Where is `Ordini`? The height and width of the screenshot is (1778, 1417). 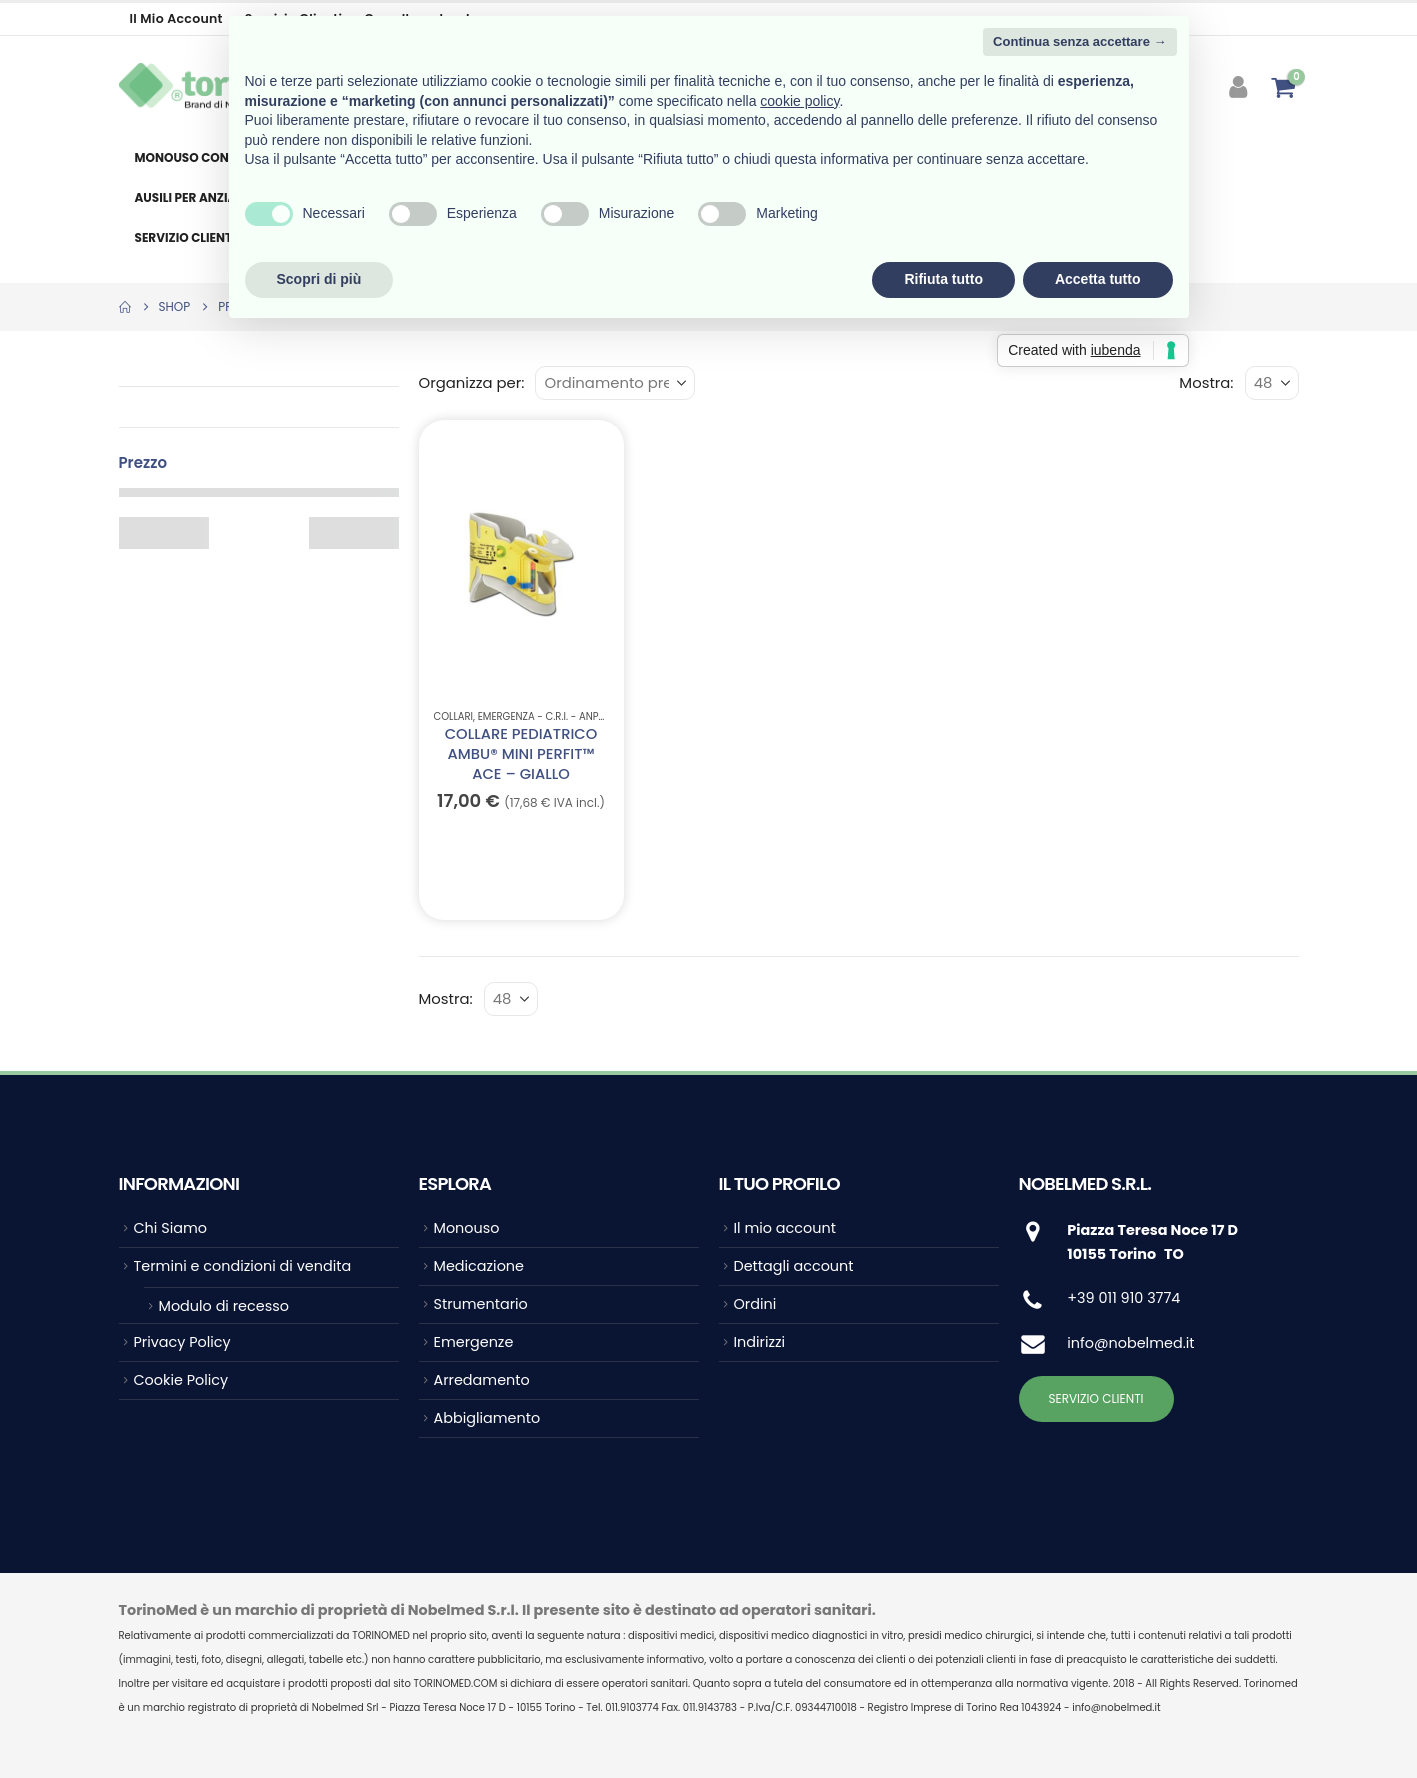 Ordini is located at coordinates (755, 1304).